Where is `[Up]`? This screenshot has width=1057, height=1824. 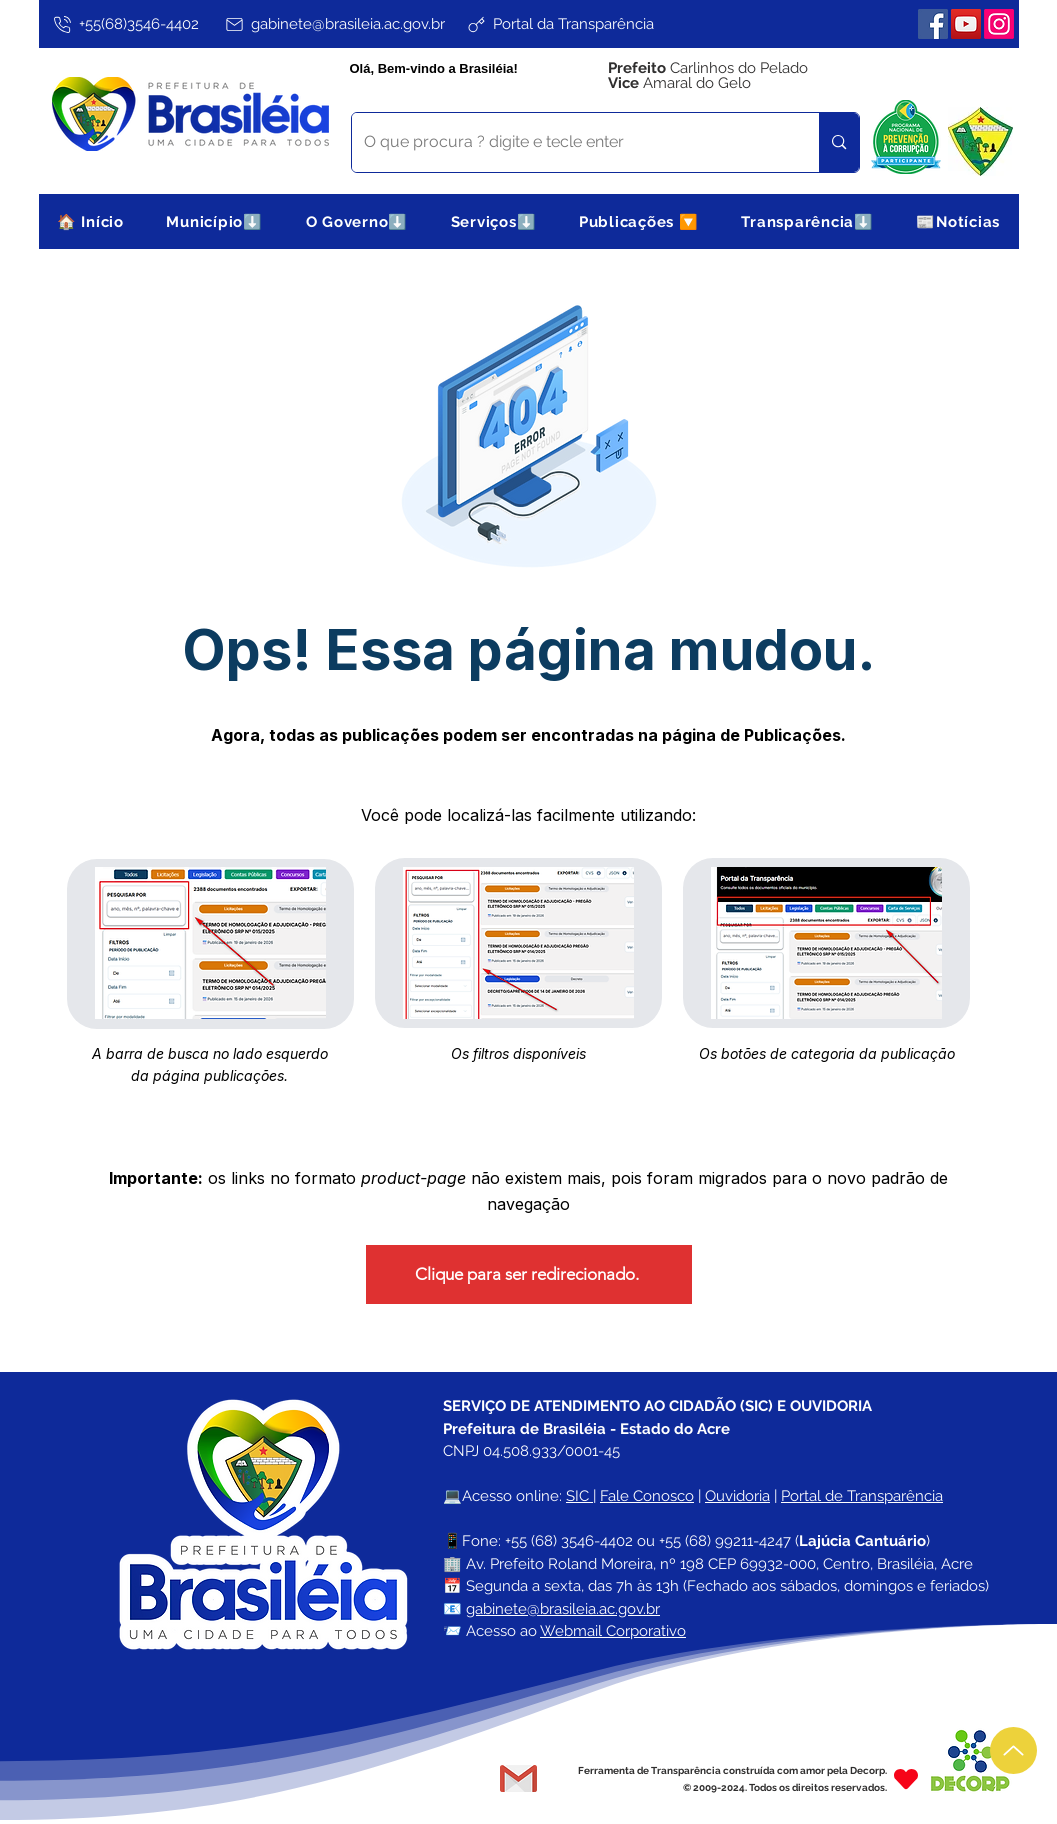 [Up] is located at coordinates (1013, 1750).